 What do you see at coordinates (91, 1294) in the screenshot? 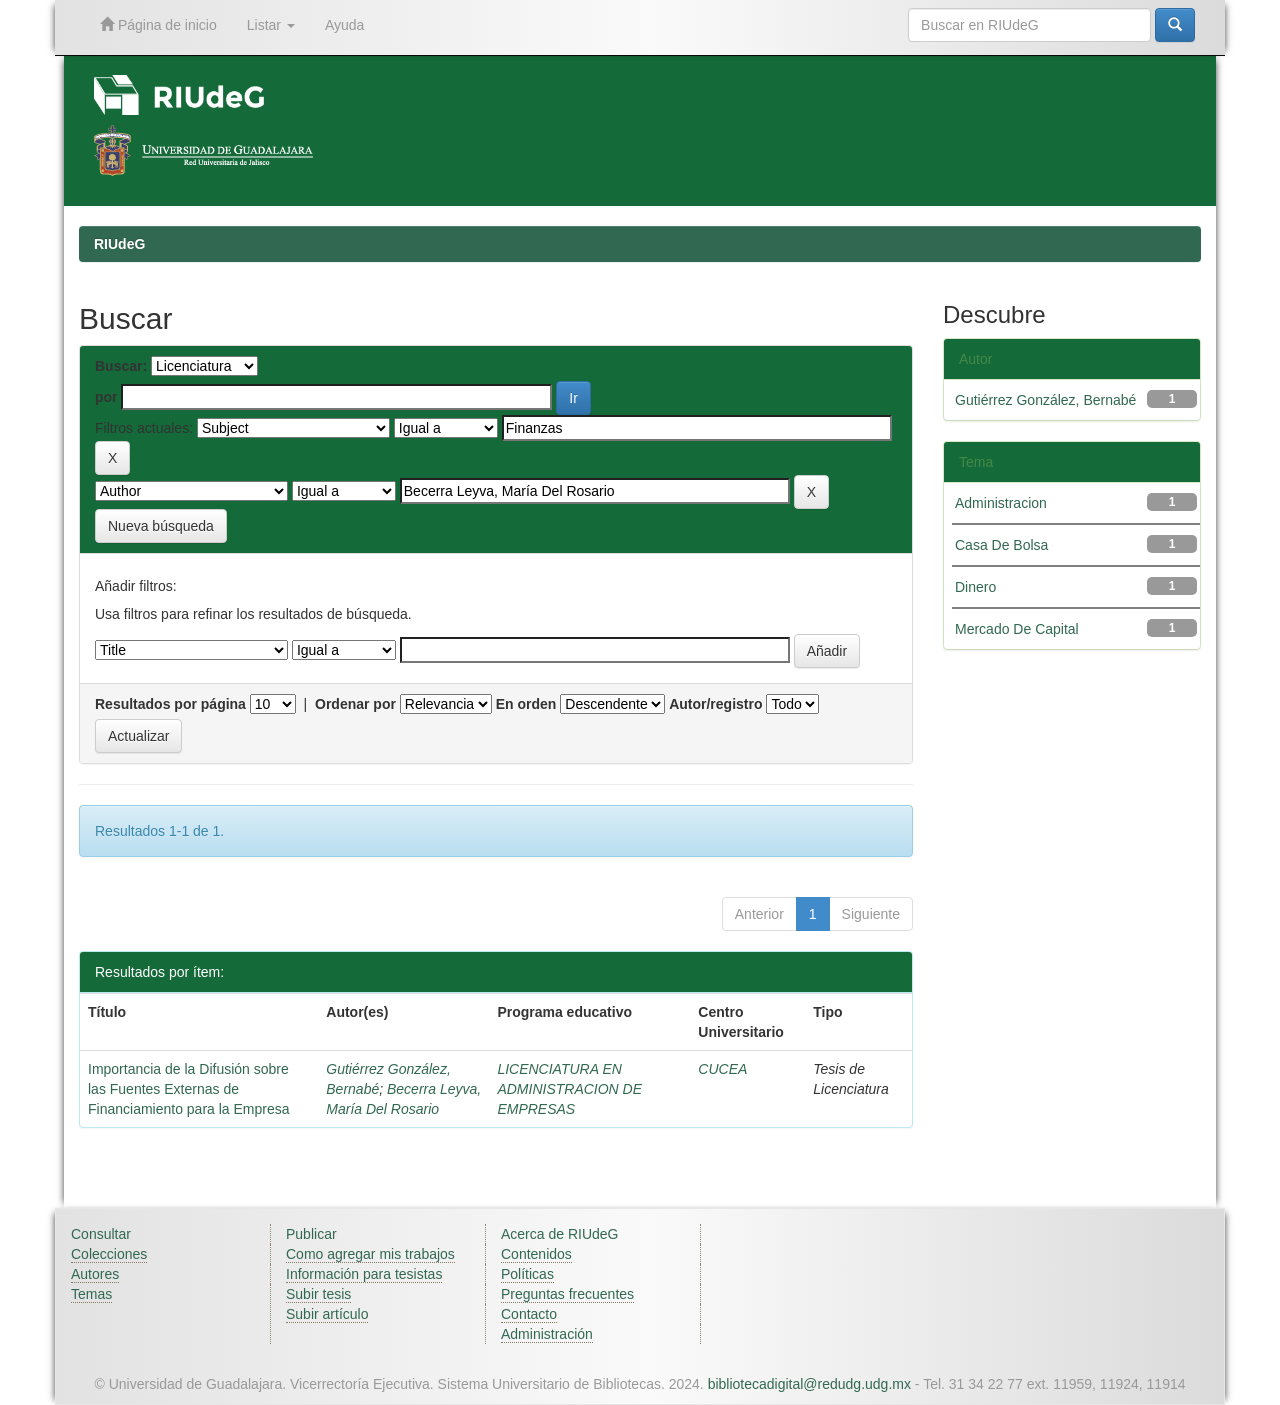
I see `Temas` at bounding box center [91, 1294].